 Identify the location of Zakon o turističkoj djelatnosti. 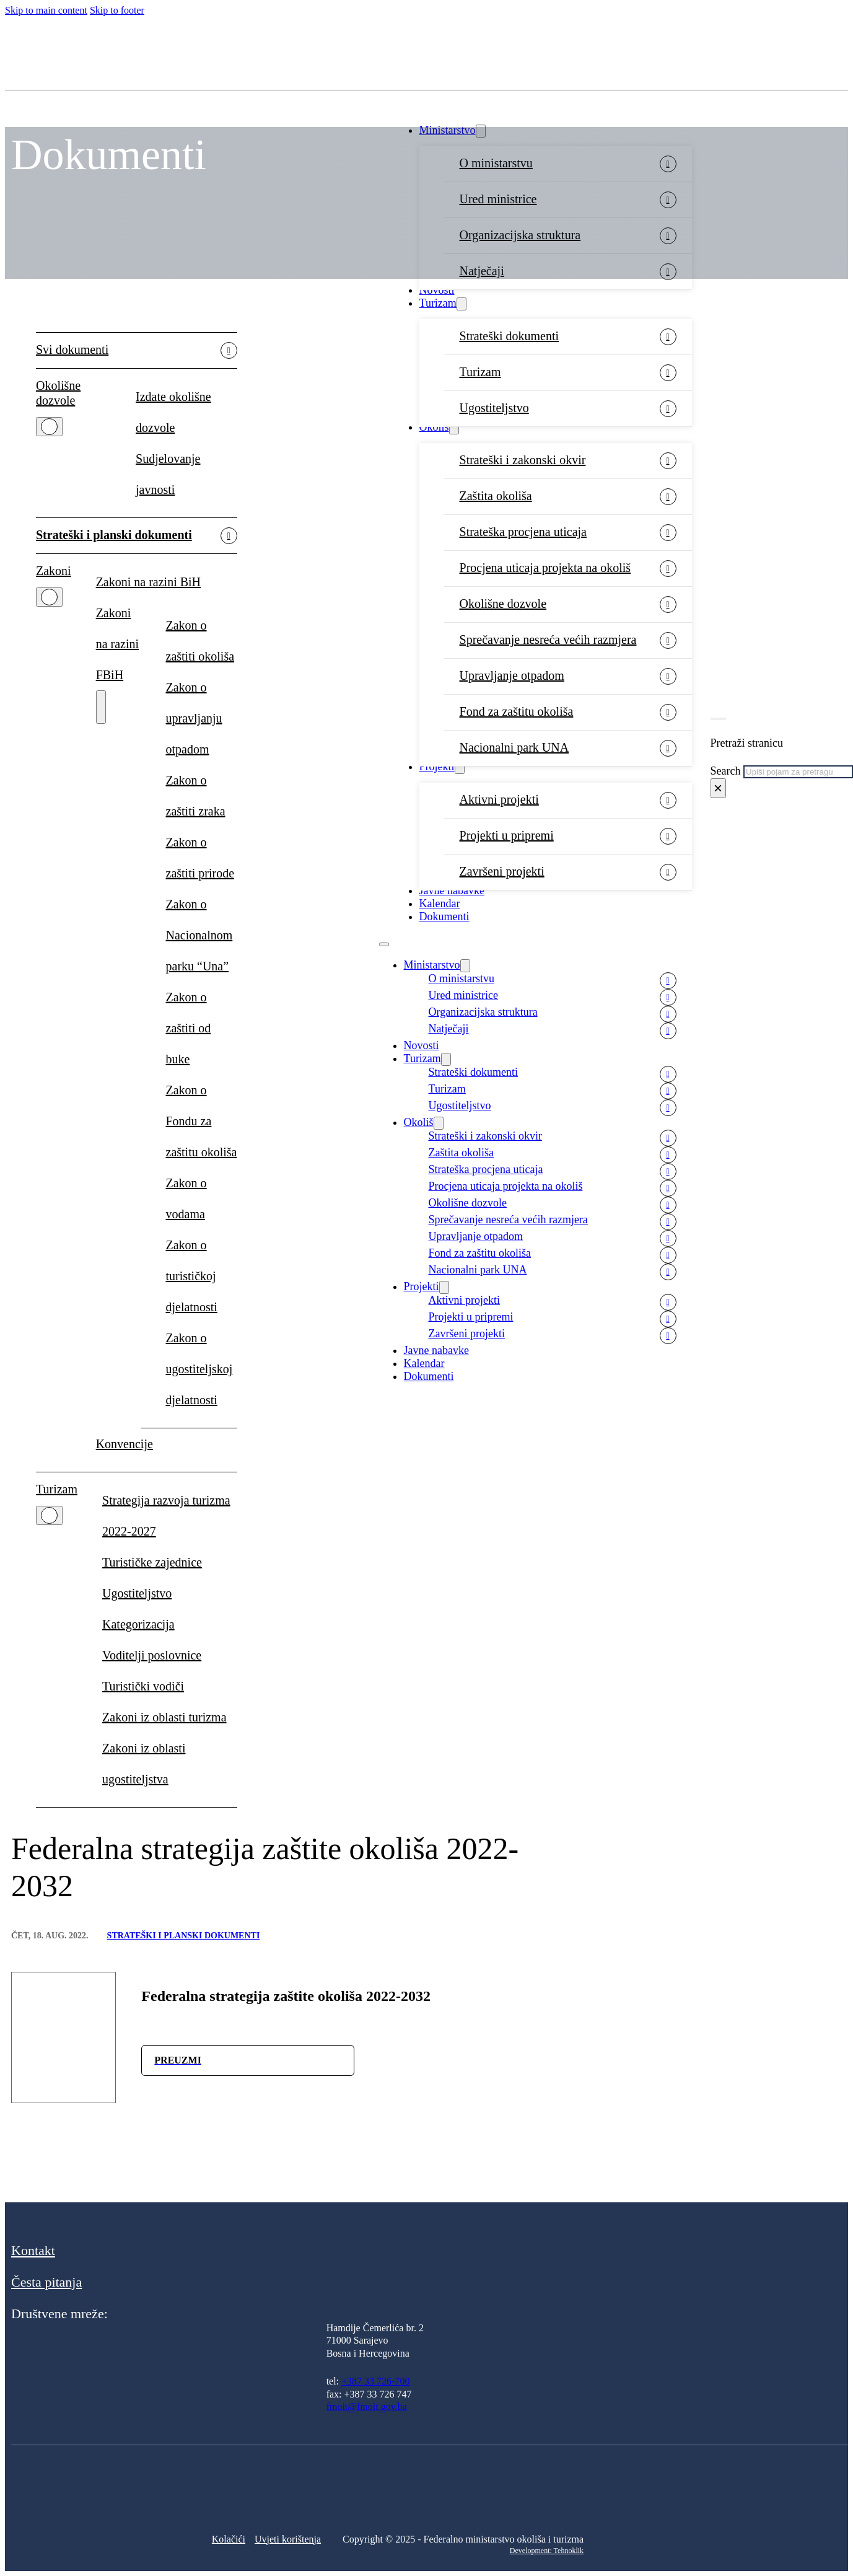
(191, 1276).